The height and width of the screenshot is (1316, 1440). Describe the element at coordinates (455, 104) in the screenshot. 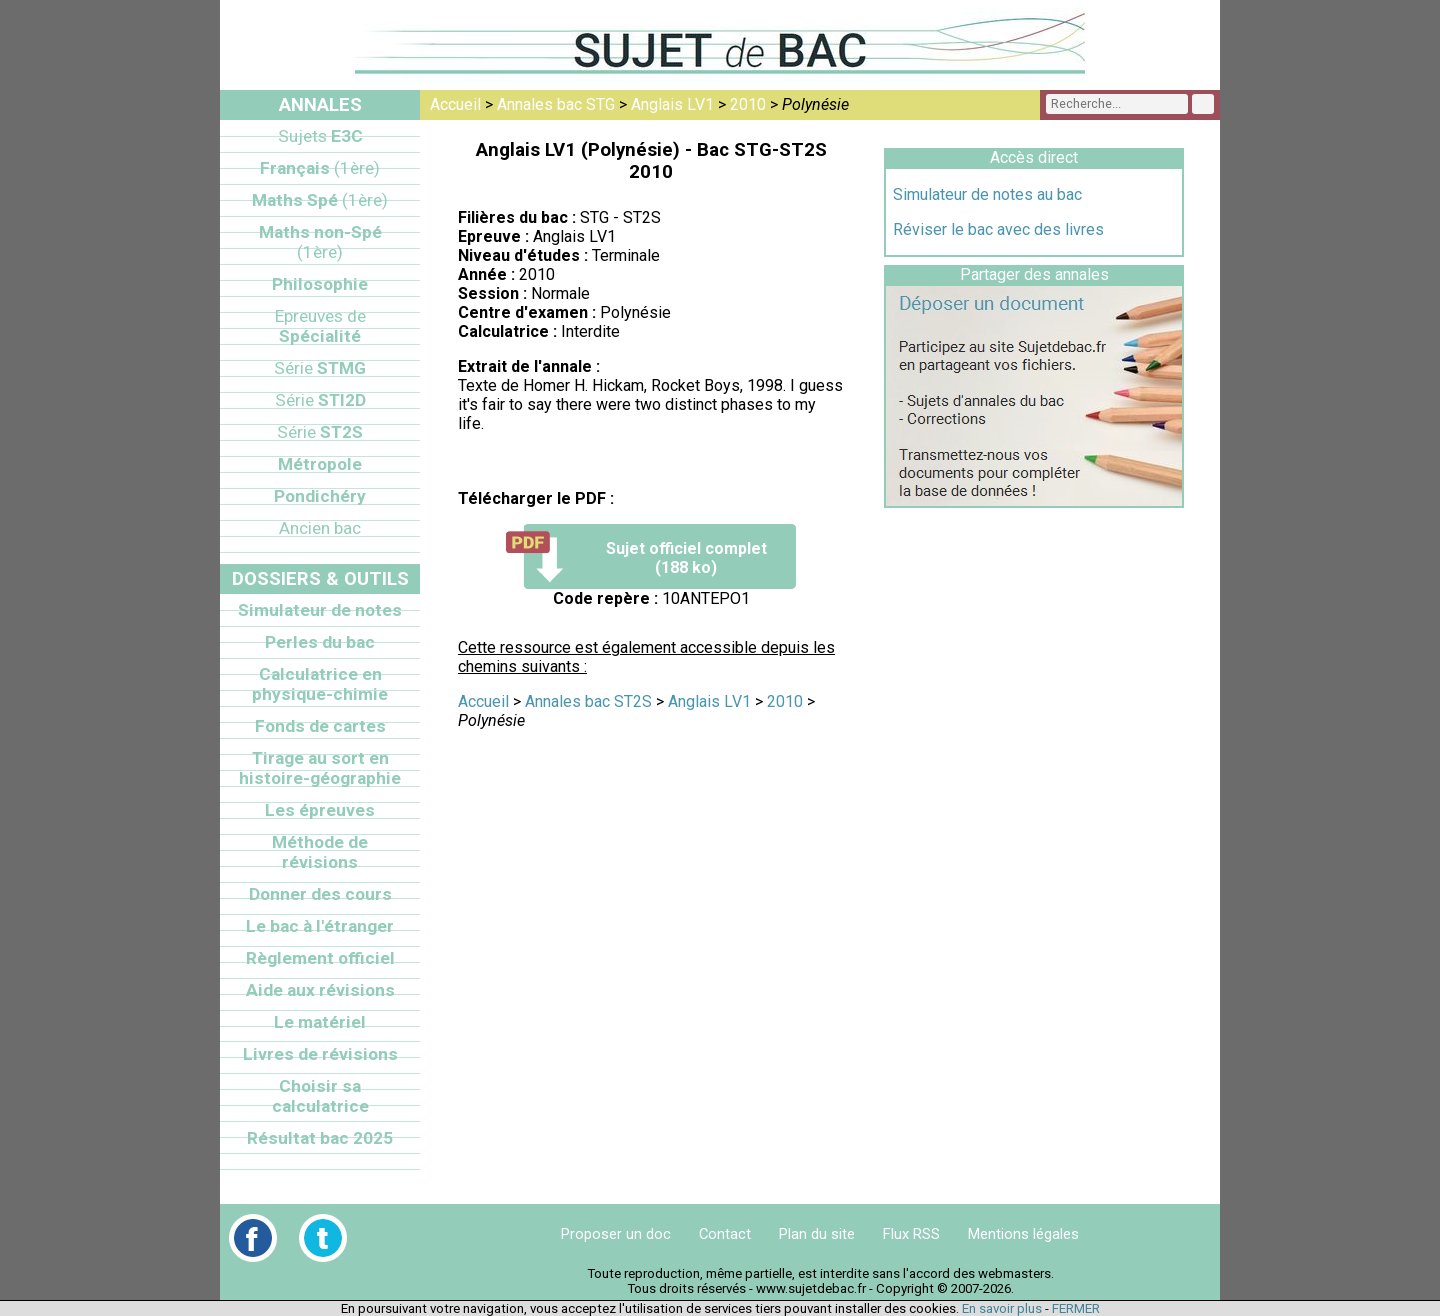

I see `Accueil` at that location.